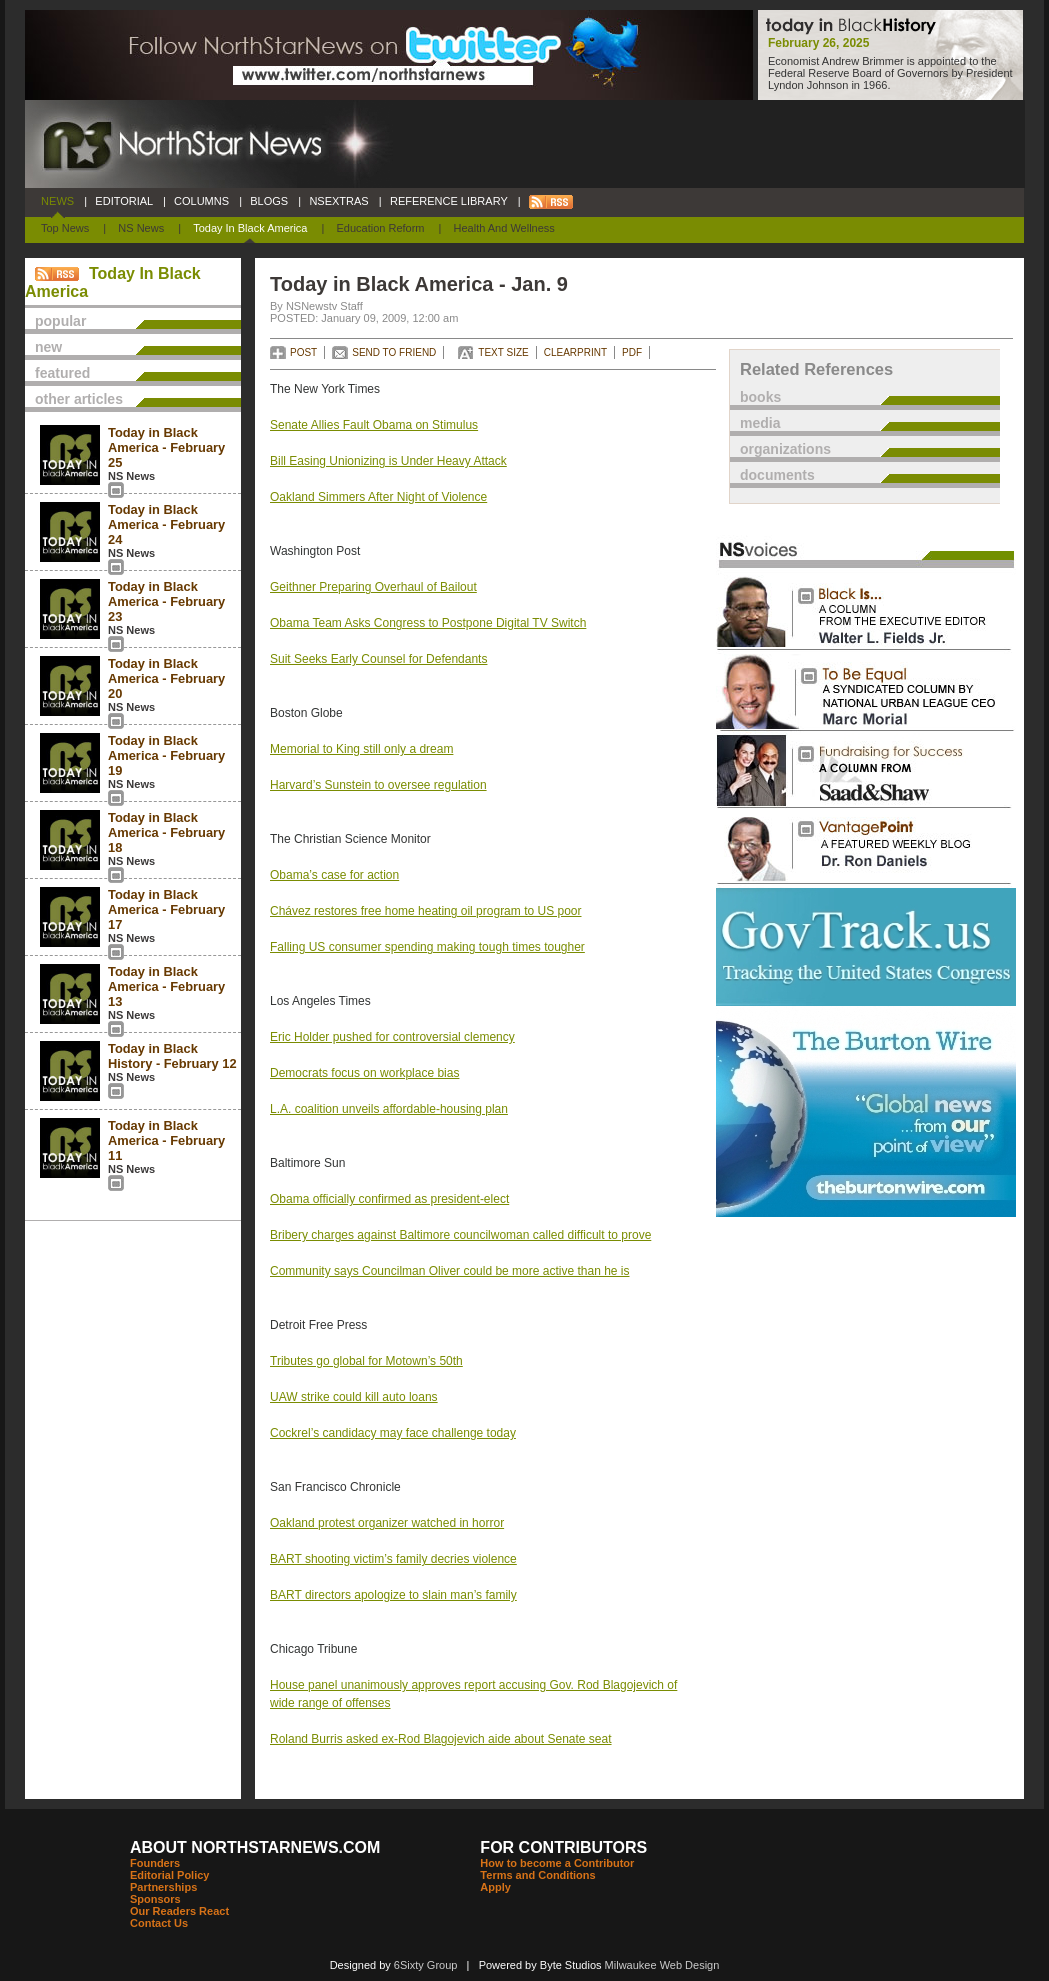 The width and height of the screenshot is (1049, 1981). Describe the element at coordinates (426, 911) in the screenshot. I see `Chávez restores free home heating oil program to US poor` at that location.